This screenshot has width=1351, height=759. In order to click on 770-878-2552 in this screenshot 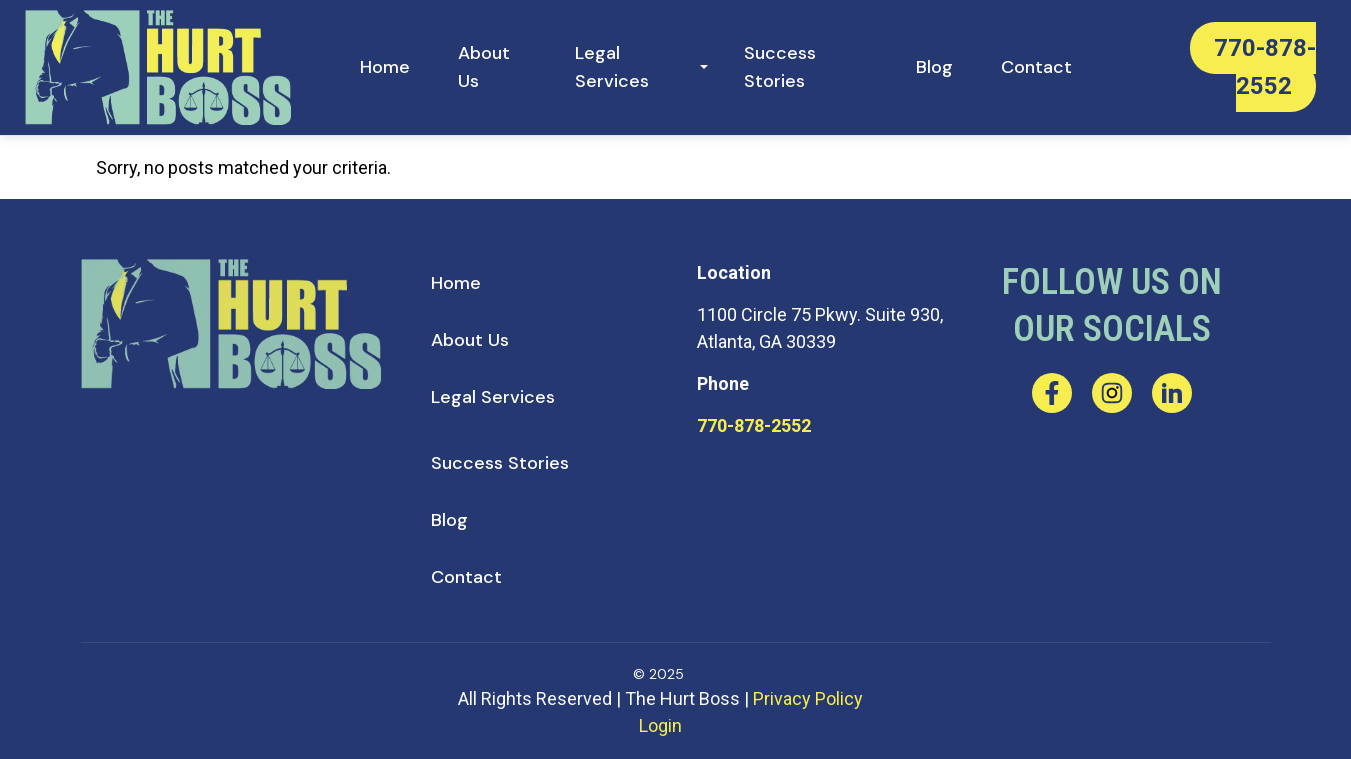, I will do `click(754, 425)`.